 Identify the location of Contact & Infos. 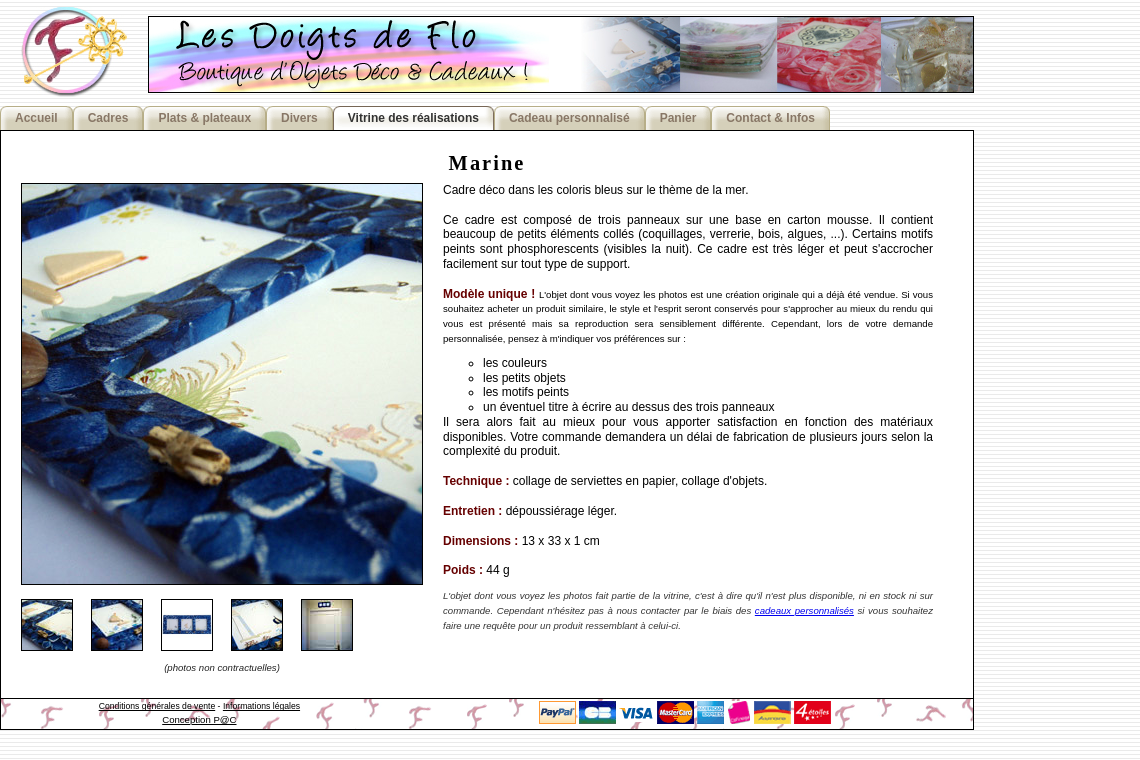
(770, 118).